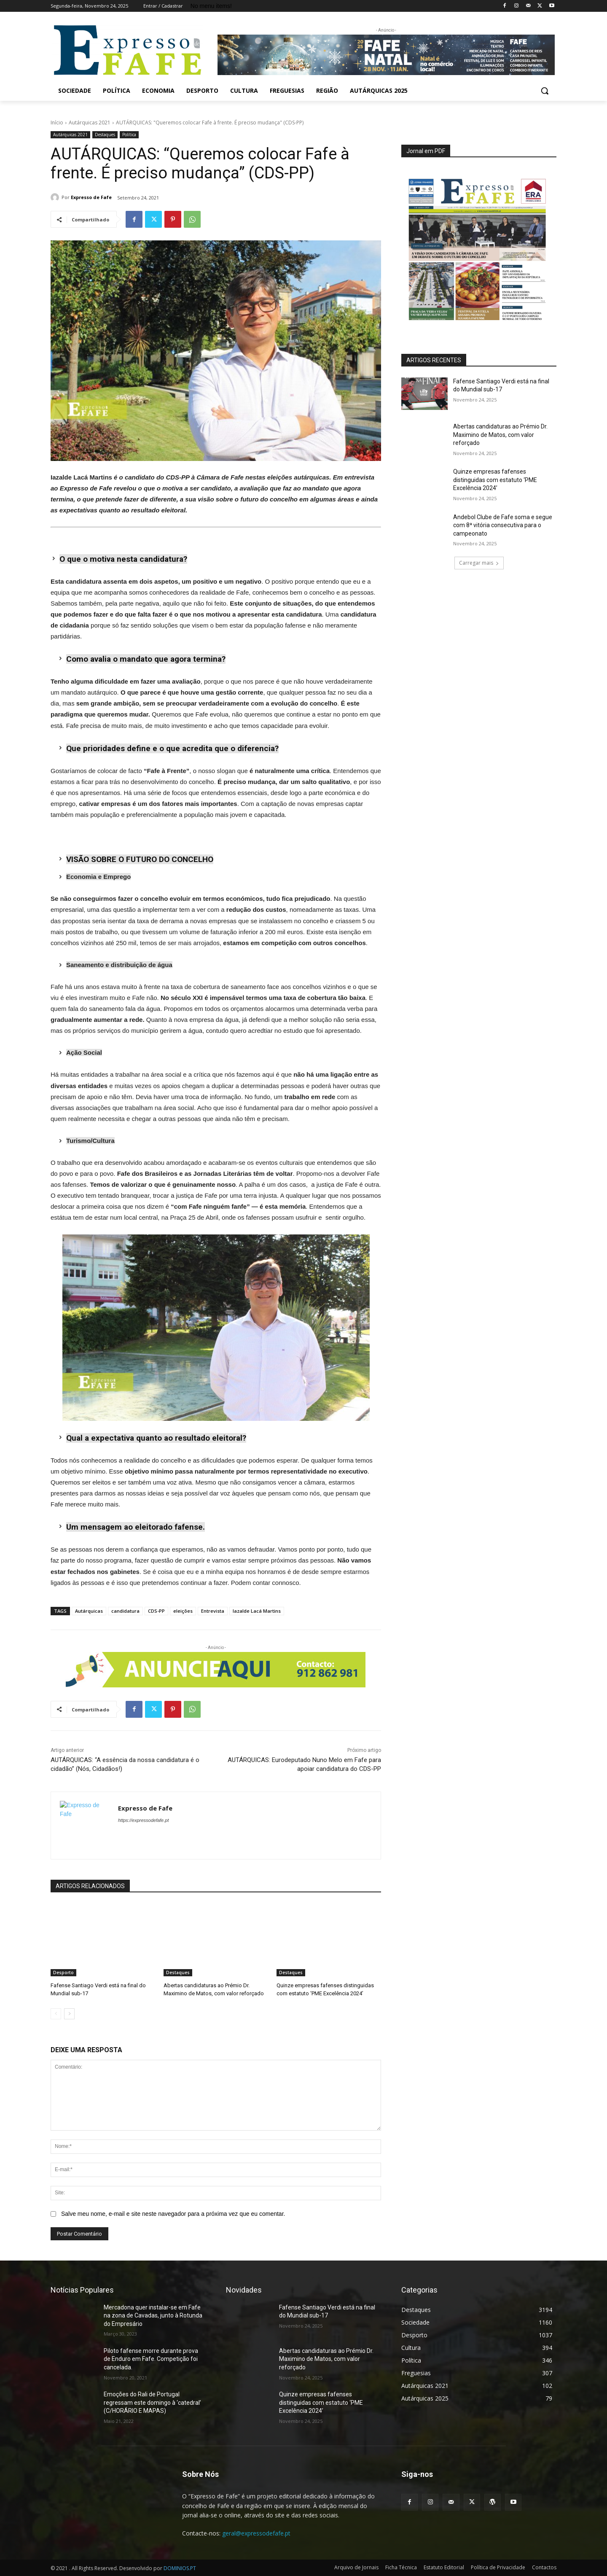  I want to click on DOMINIOS.PT, so click(180, 2568).